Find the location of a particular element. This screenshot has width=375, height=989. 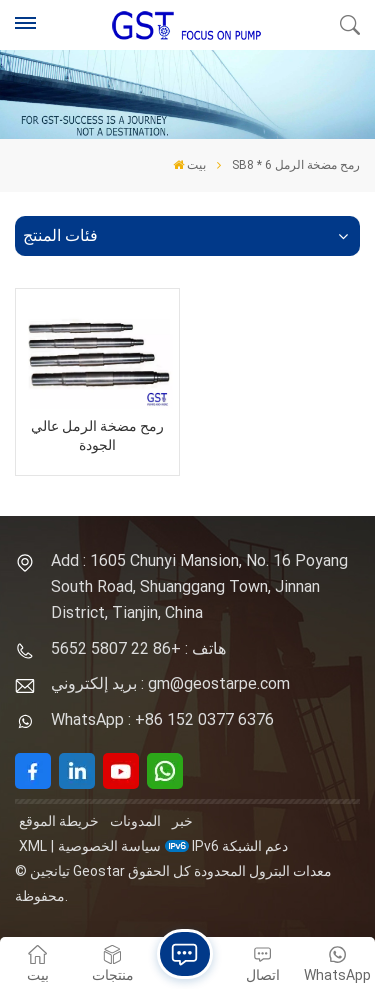

خريطة الموقع is located at coordinates (59, 821).